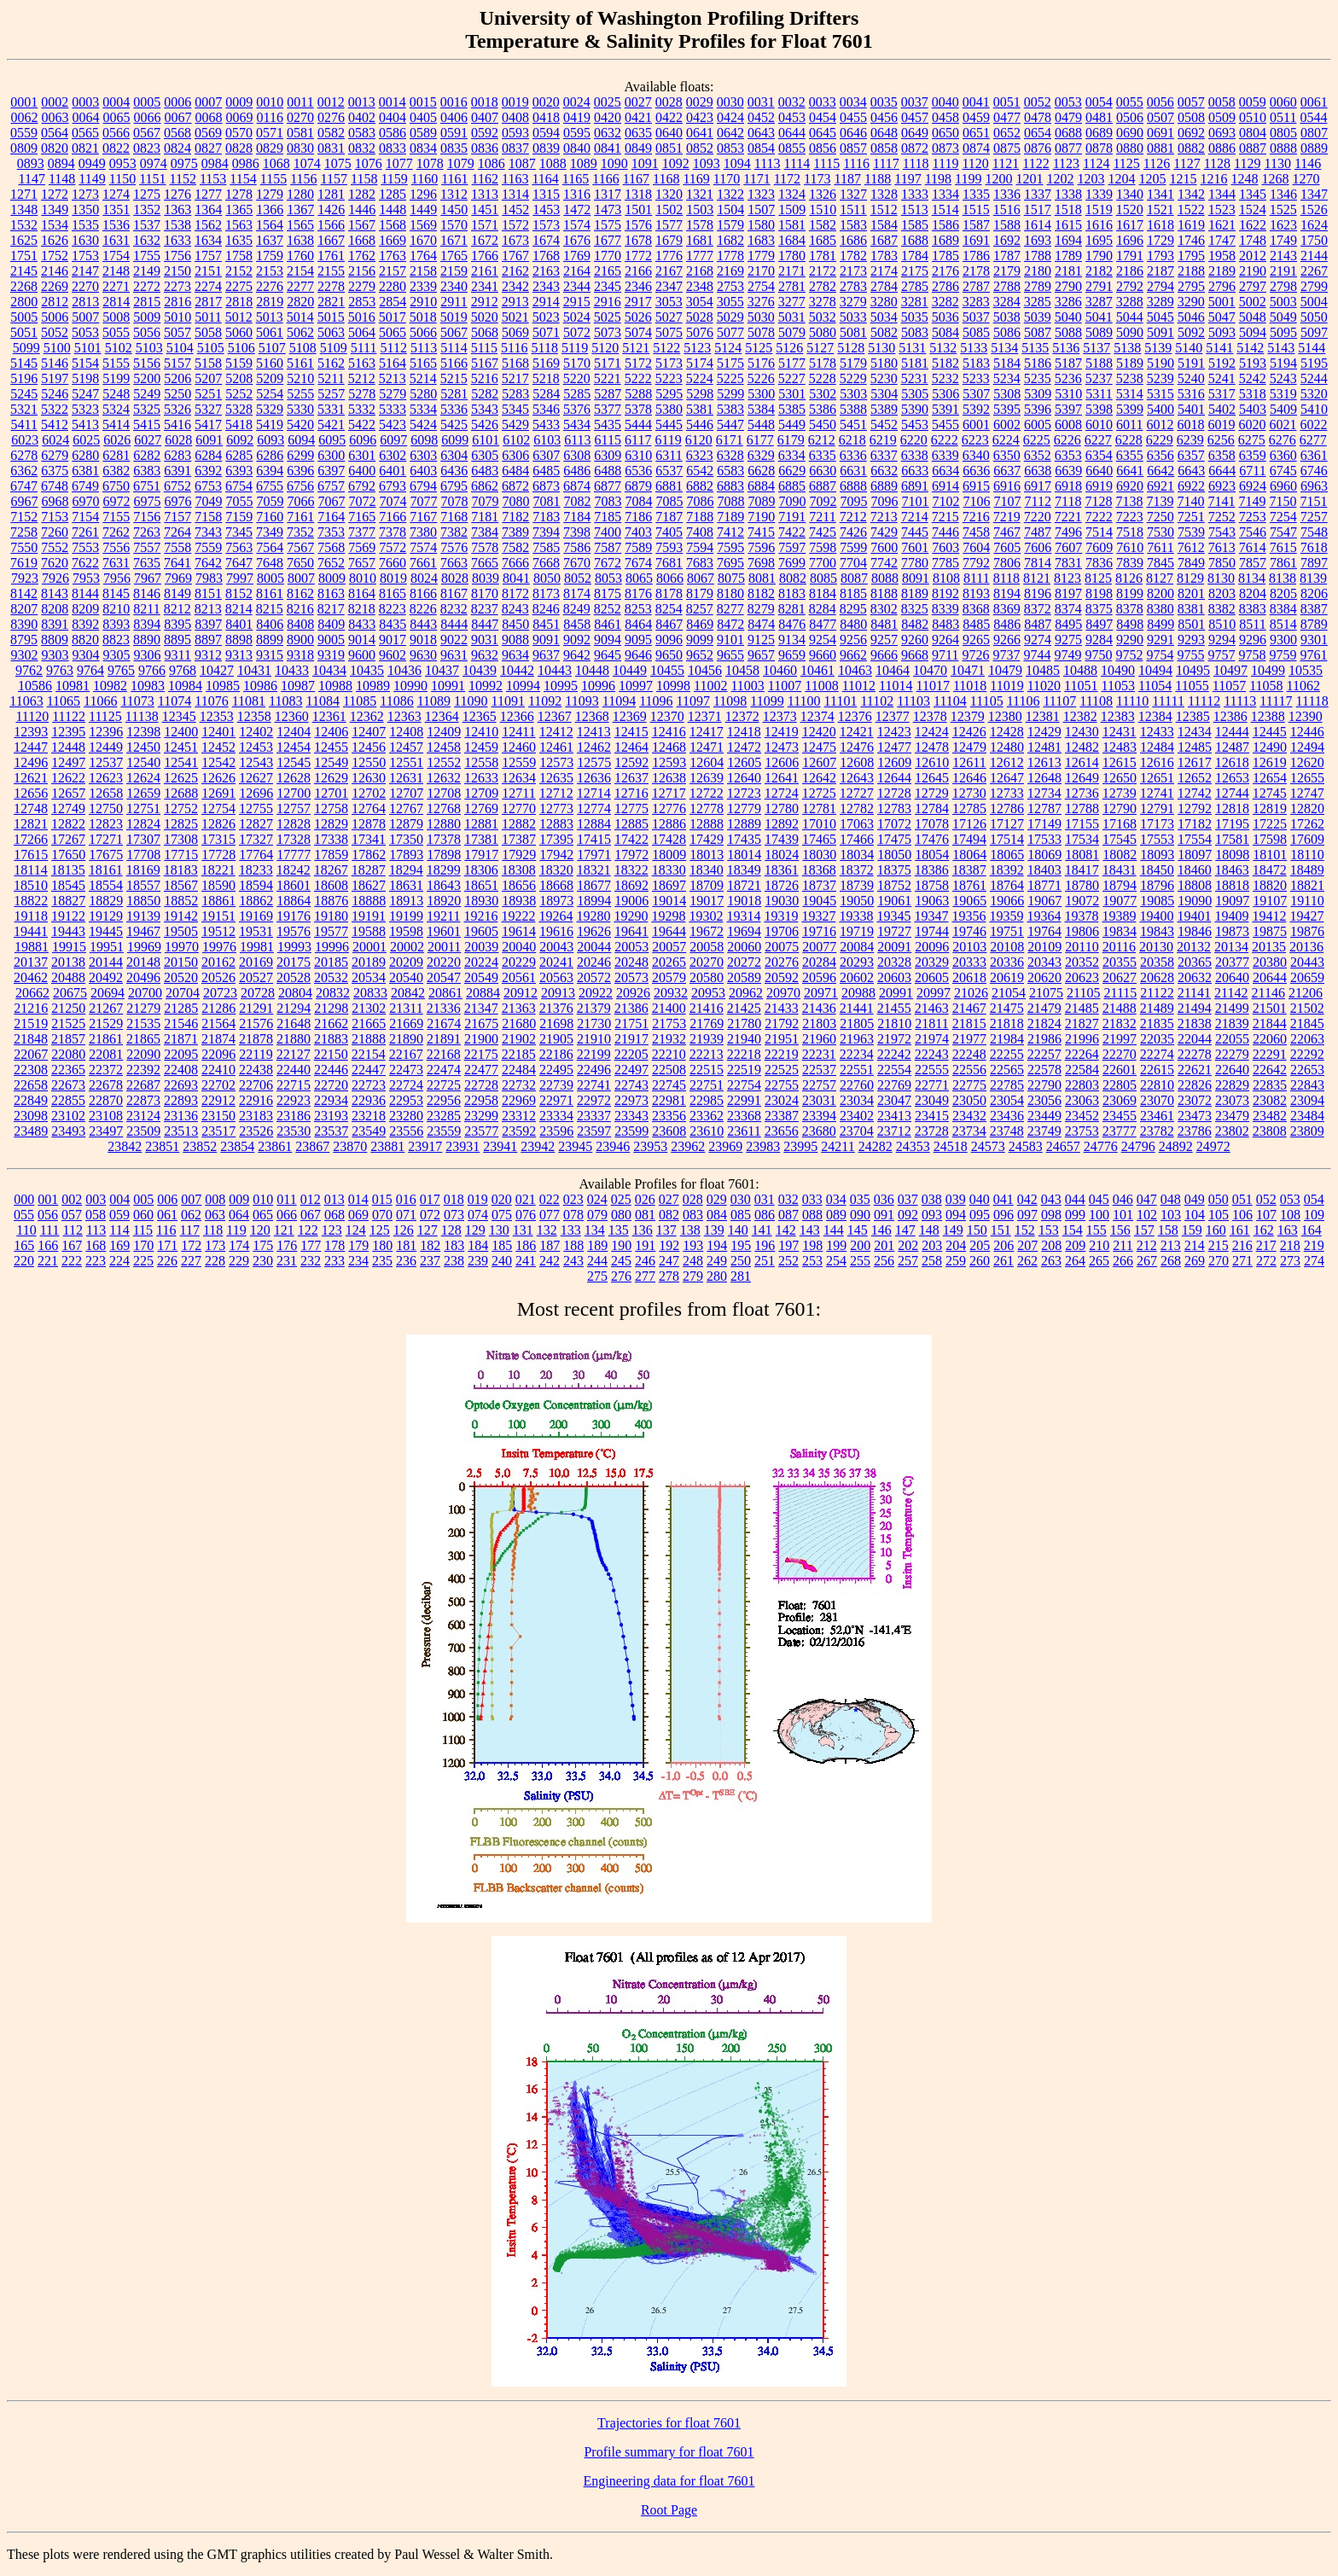  Describe the element at coordinates (300, 255) in the screenshot. I see `1760` at that location.